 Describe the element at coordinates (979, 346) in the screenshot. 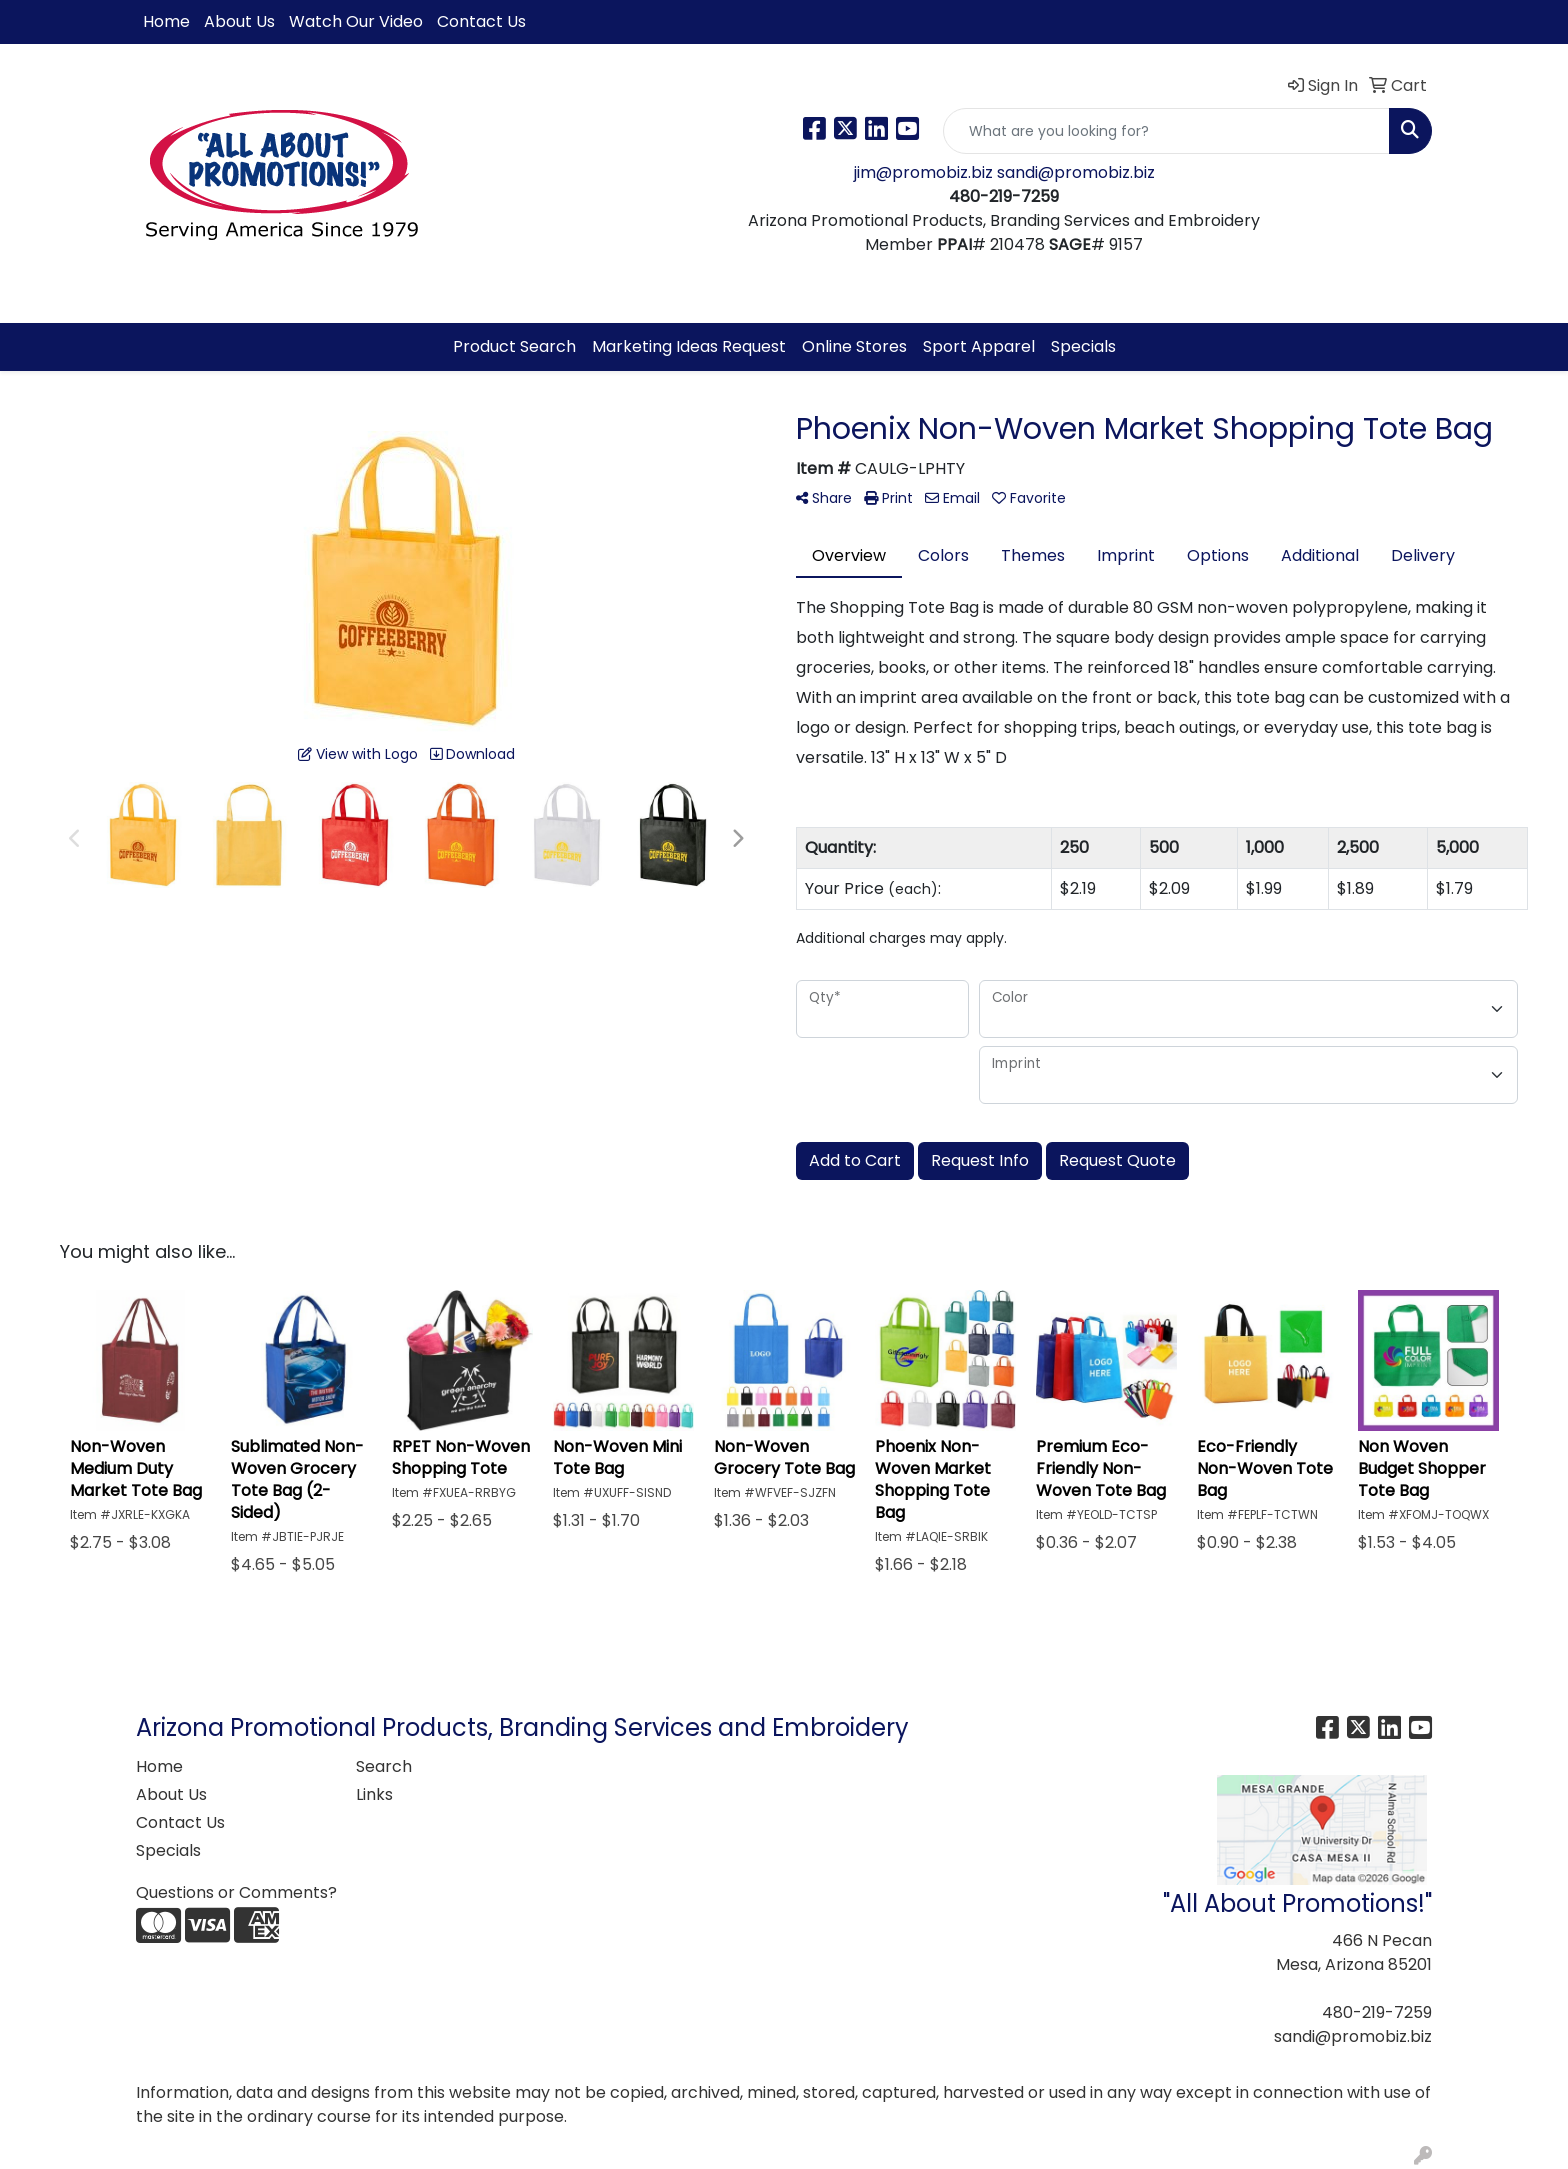

I see `Sport Apparel` at that location.